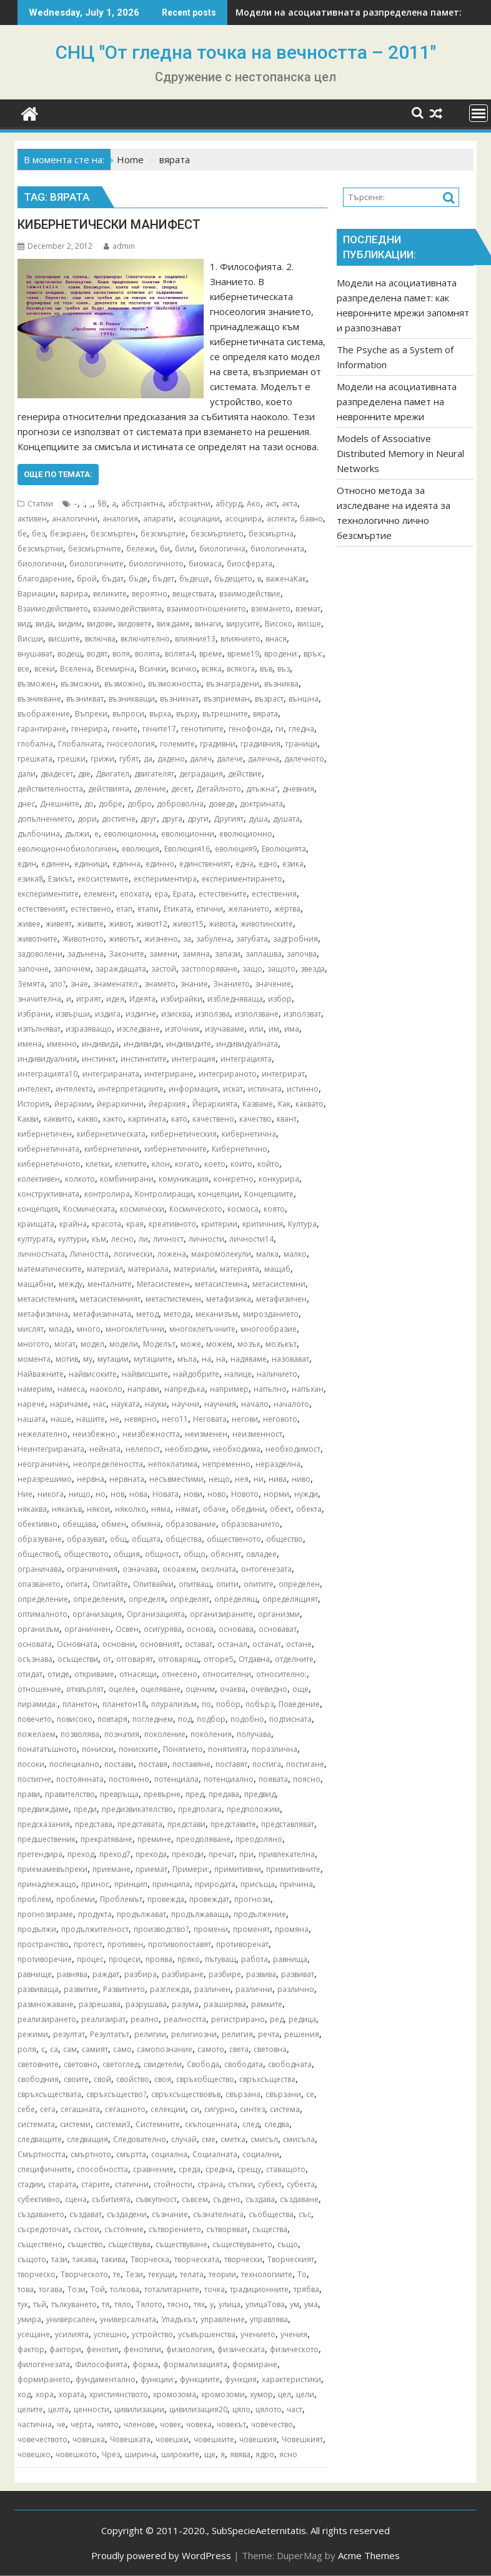  I want to click on губят, so click(129, 758).